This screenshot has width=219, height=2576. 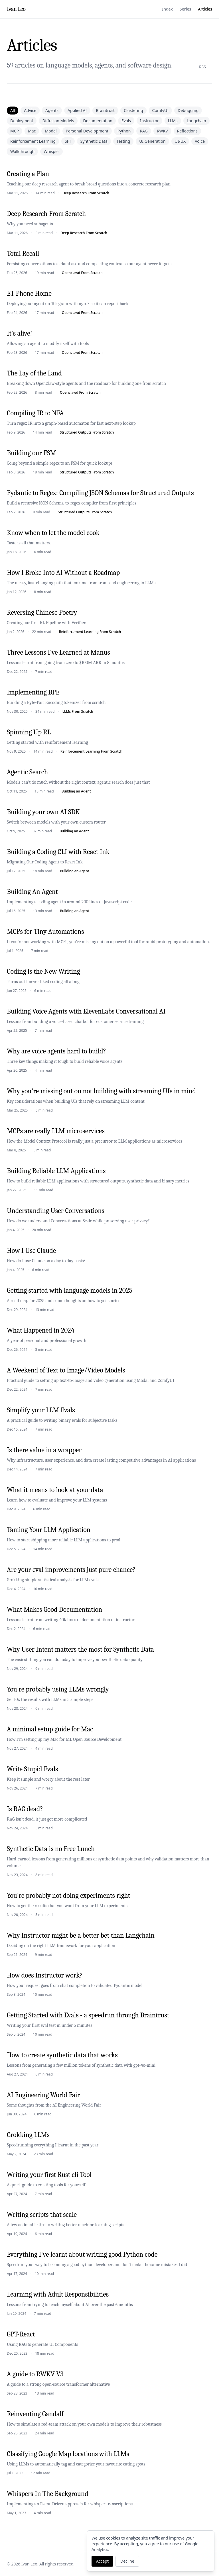 I want to click on Reflections, so click(x=187, y=131).